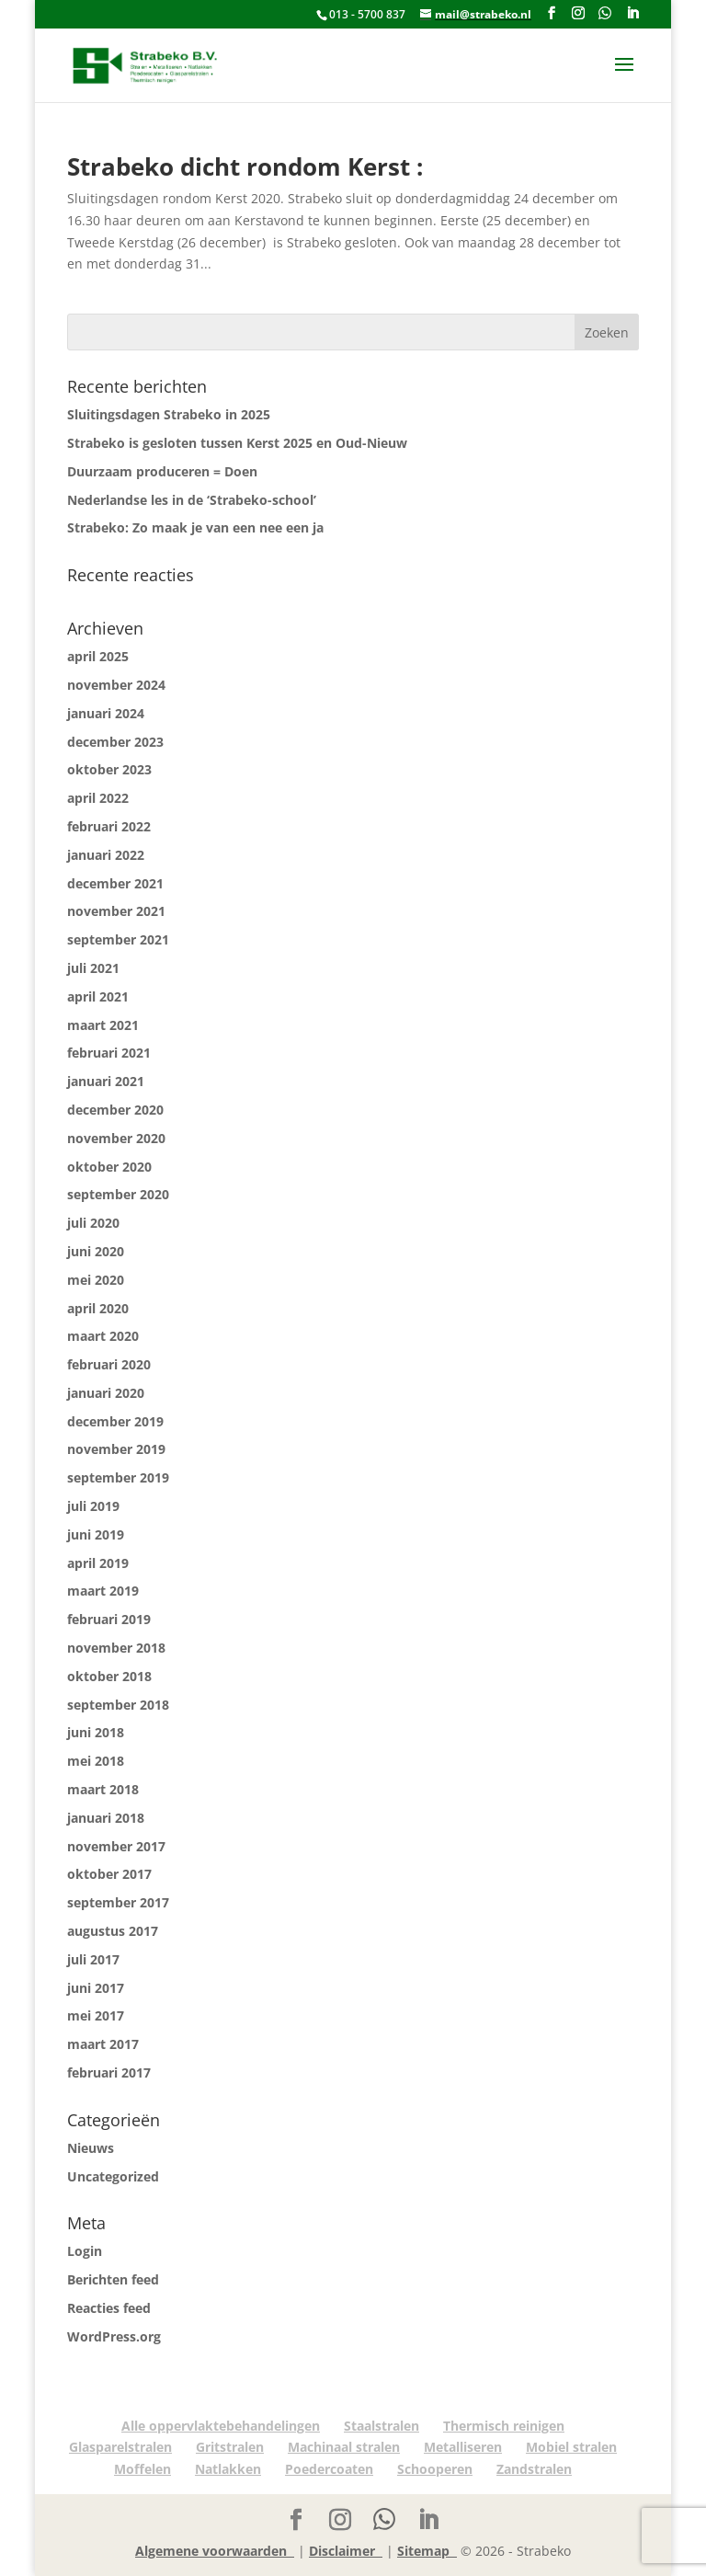  Describe the element at coordinates (162, 471) in the screenshot. I see `Duurzaam produceren = Doen` at that location.